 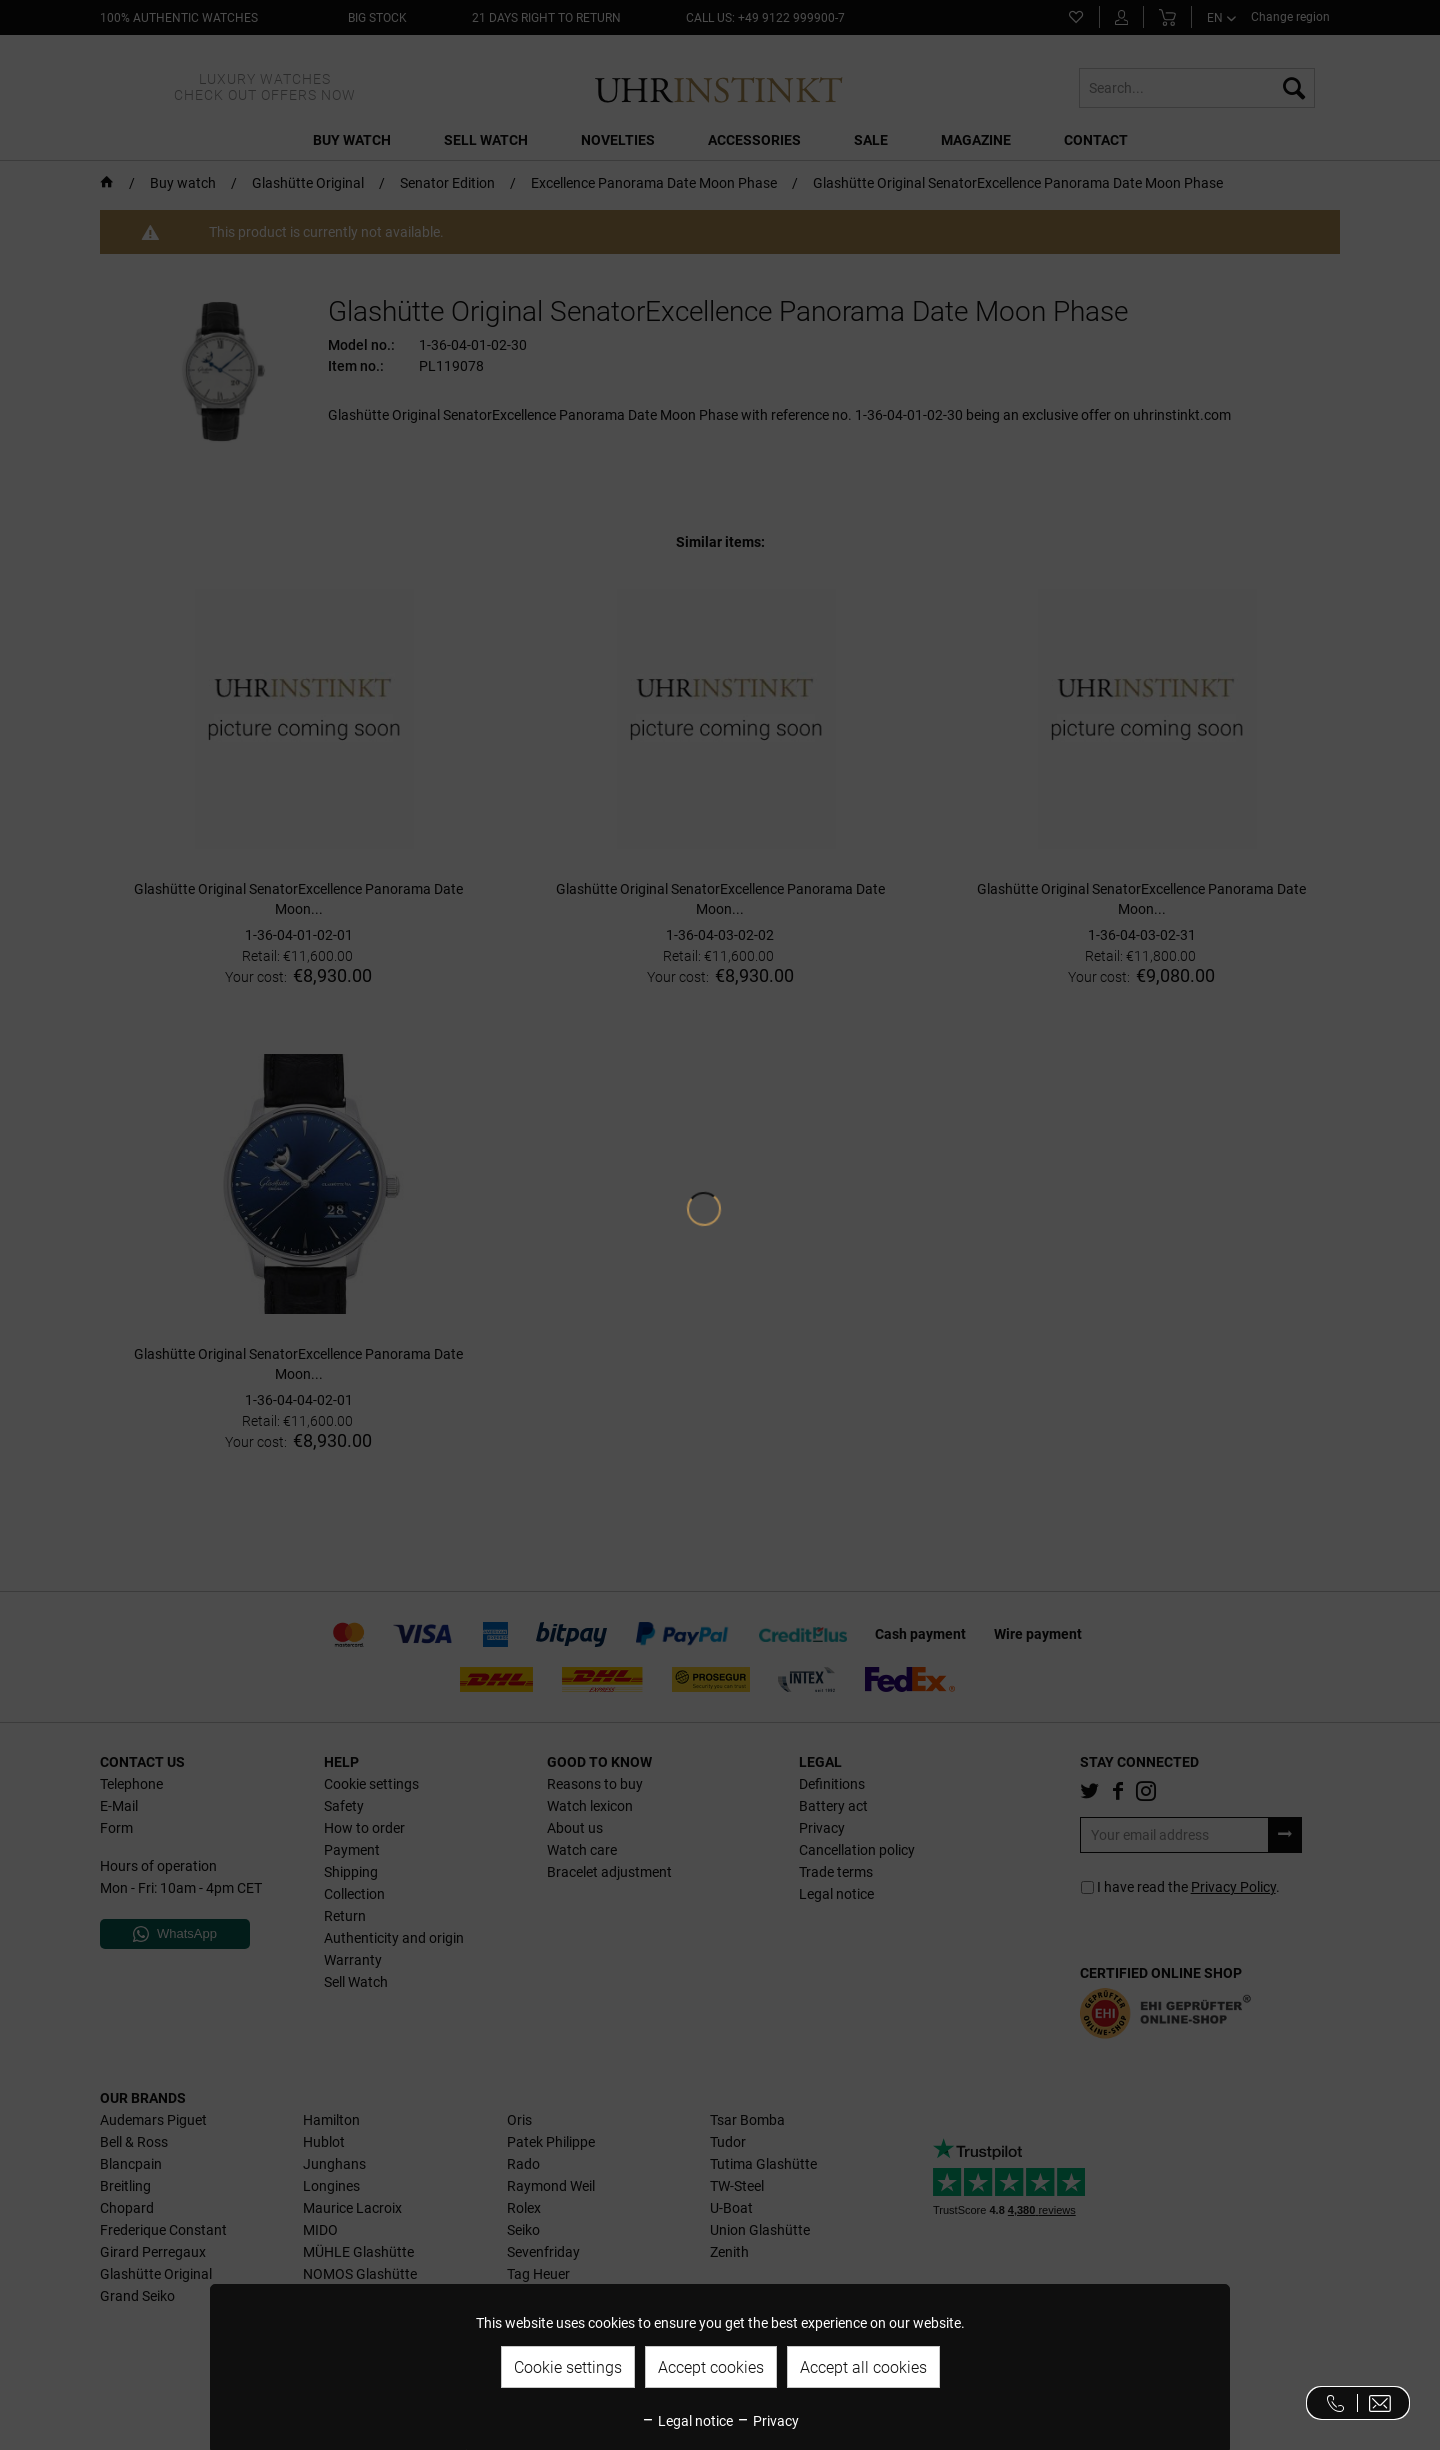 I want to click on Privacy, so click(x=767, y=2421).